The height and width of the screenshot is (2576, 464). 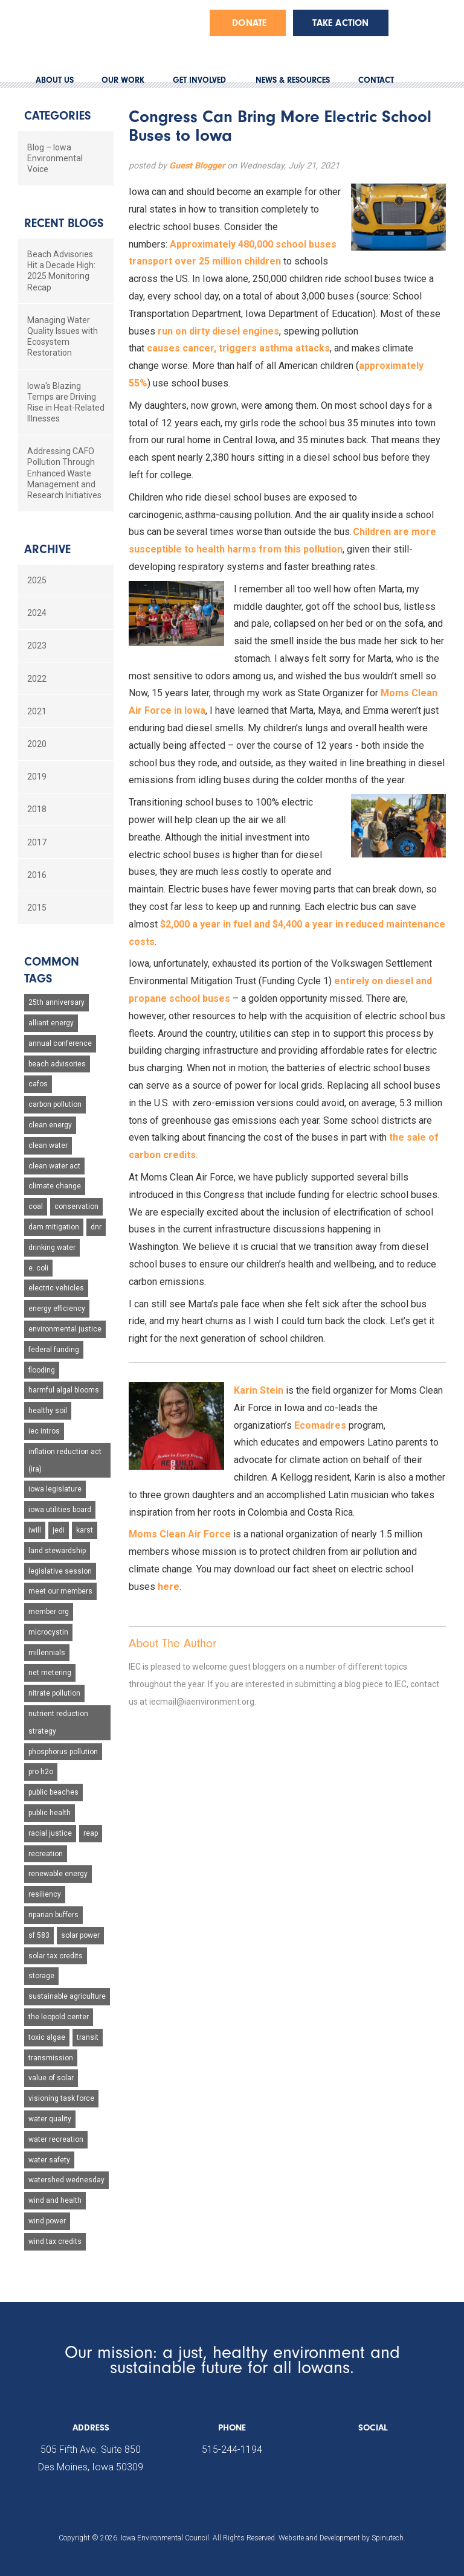 What do you see at coordinates (61, 2098) in the screenshot?
I see `visioning task force` at bounding box center [61, 2098].